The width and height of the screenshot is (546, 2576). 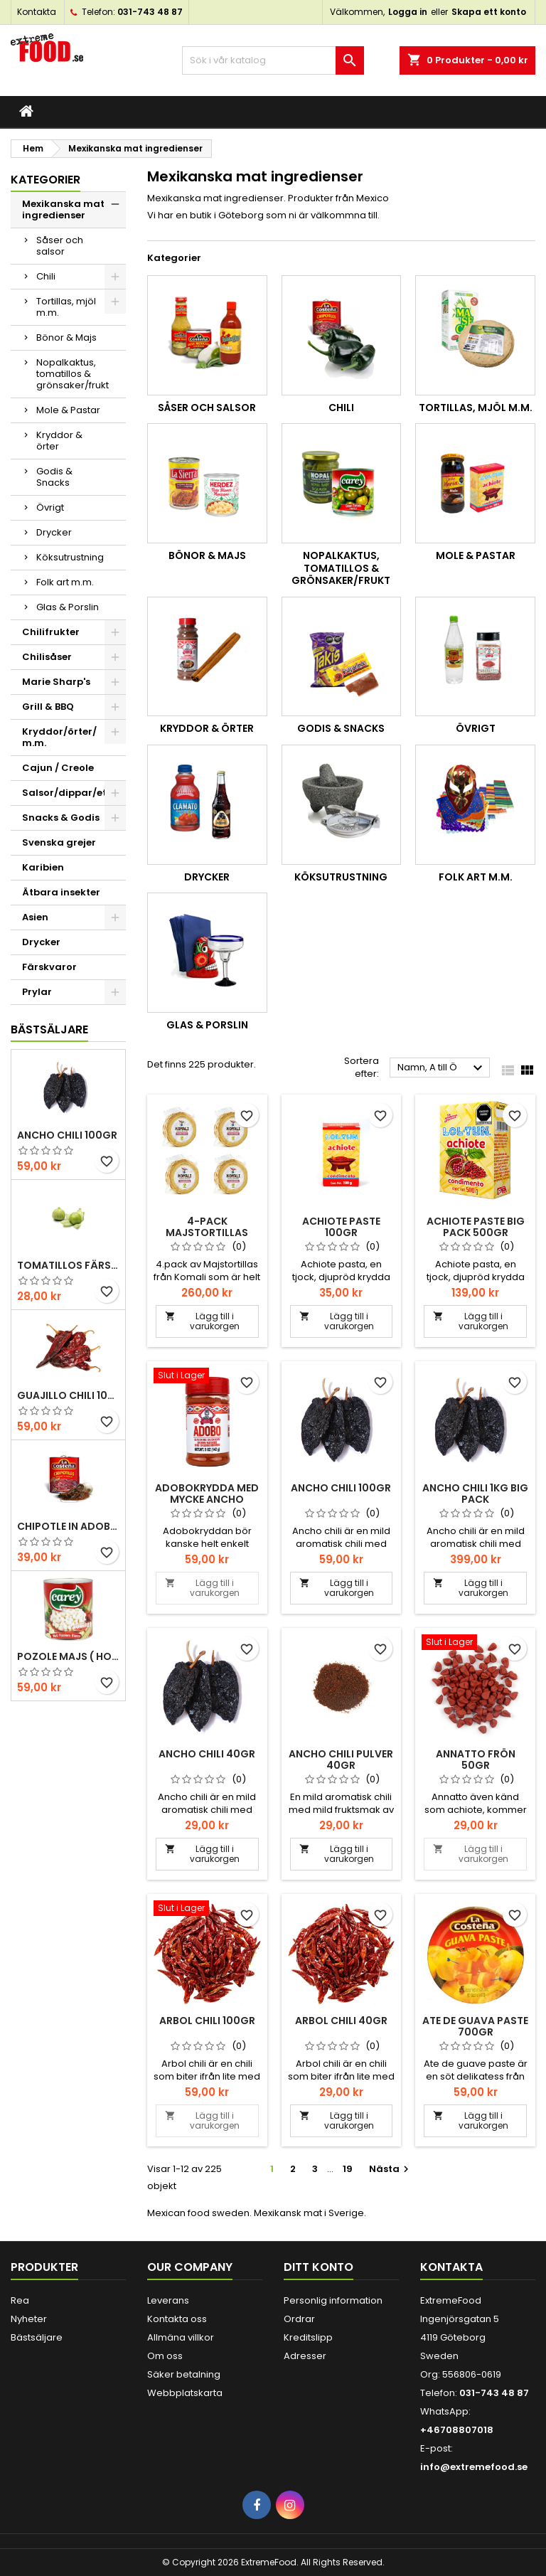 What do you see at coordinates (61, 892) in the screenshot?
I see `Ätbara insekter` at bounding box center [61, 892].